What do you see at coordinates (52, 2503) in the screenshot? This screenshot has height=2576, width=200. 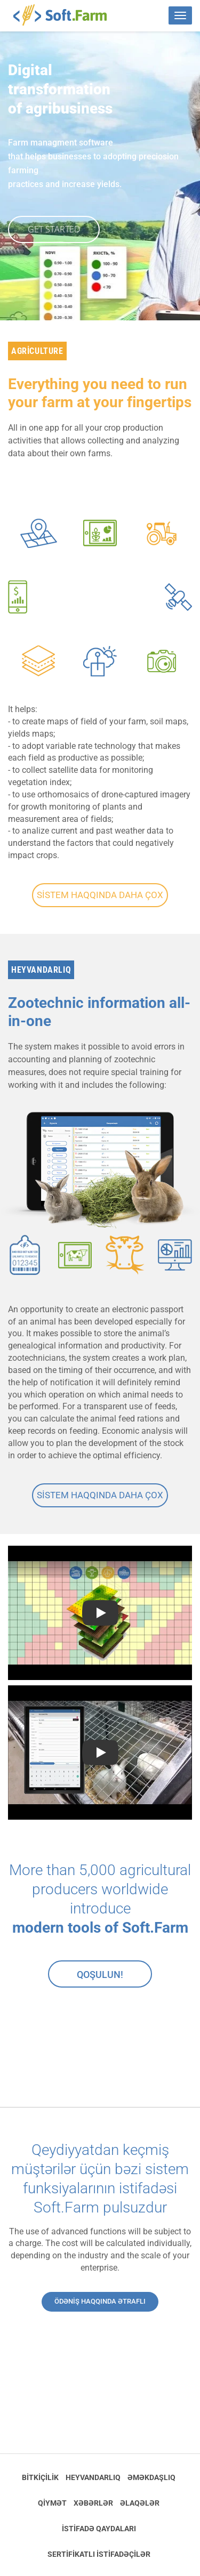 I see `Qiymət` at bounding box center [52, 2503].